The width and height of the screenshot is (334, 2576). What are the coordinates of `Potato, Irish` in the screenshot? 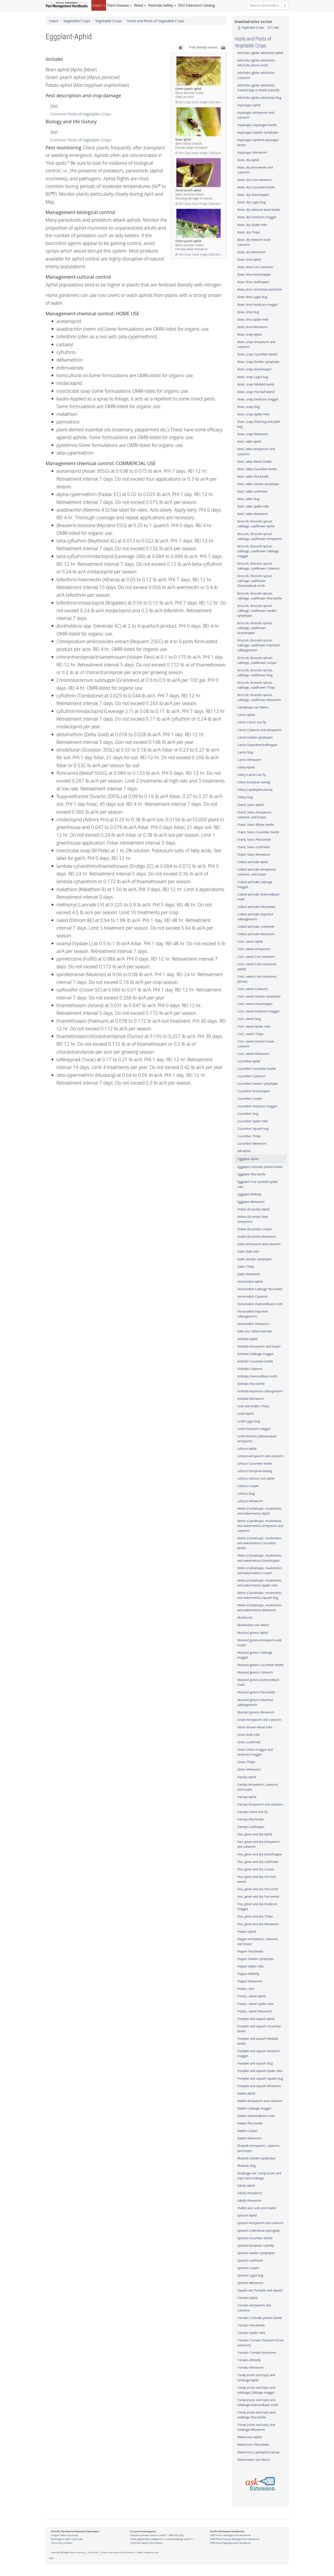 It's located at (245, 1989).